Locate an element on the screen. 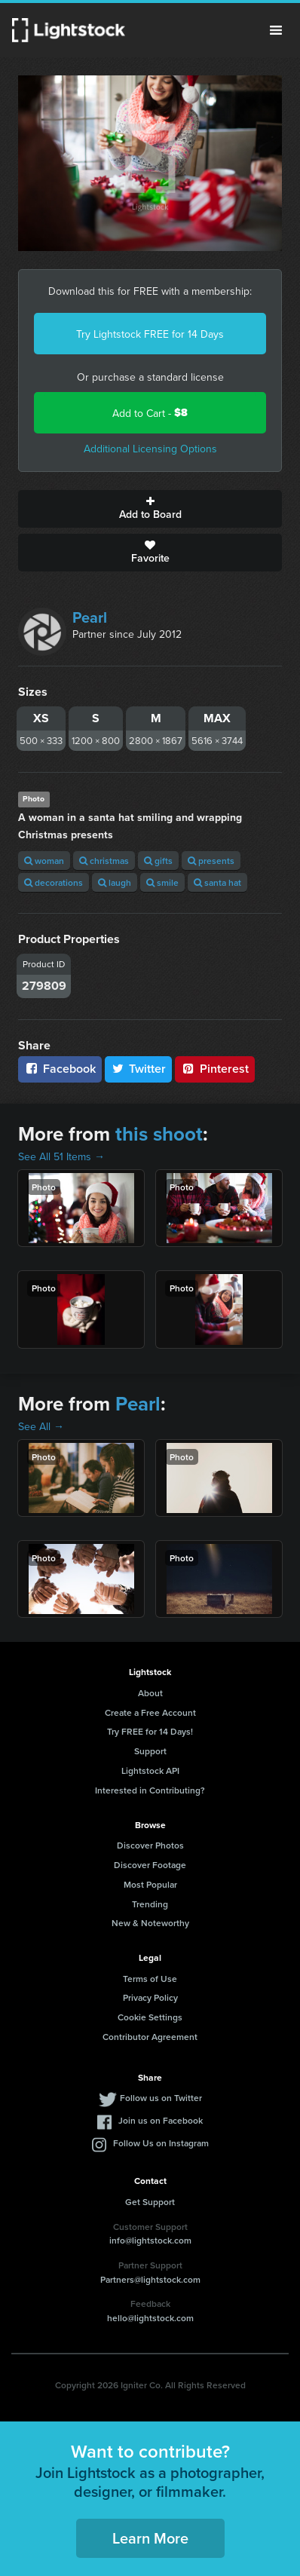 The height and width of the screenshot is (2576, 300). laugh is located at coordinates (114, 882).